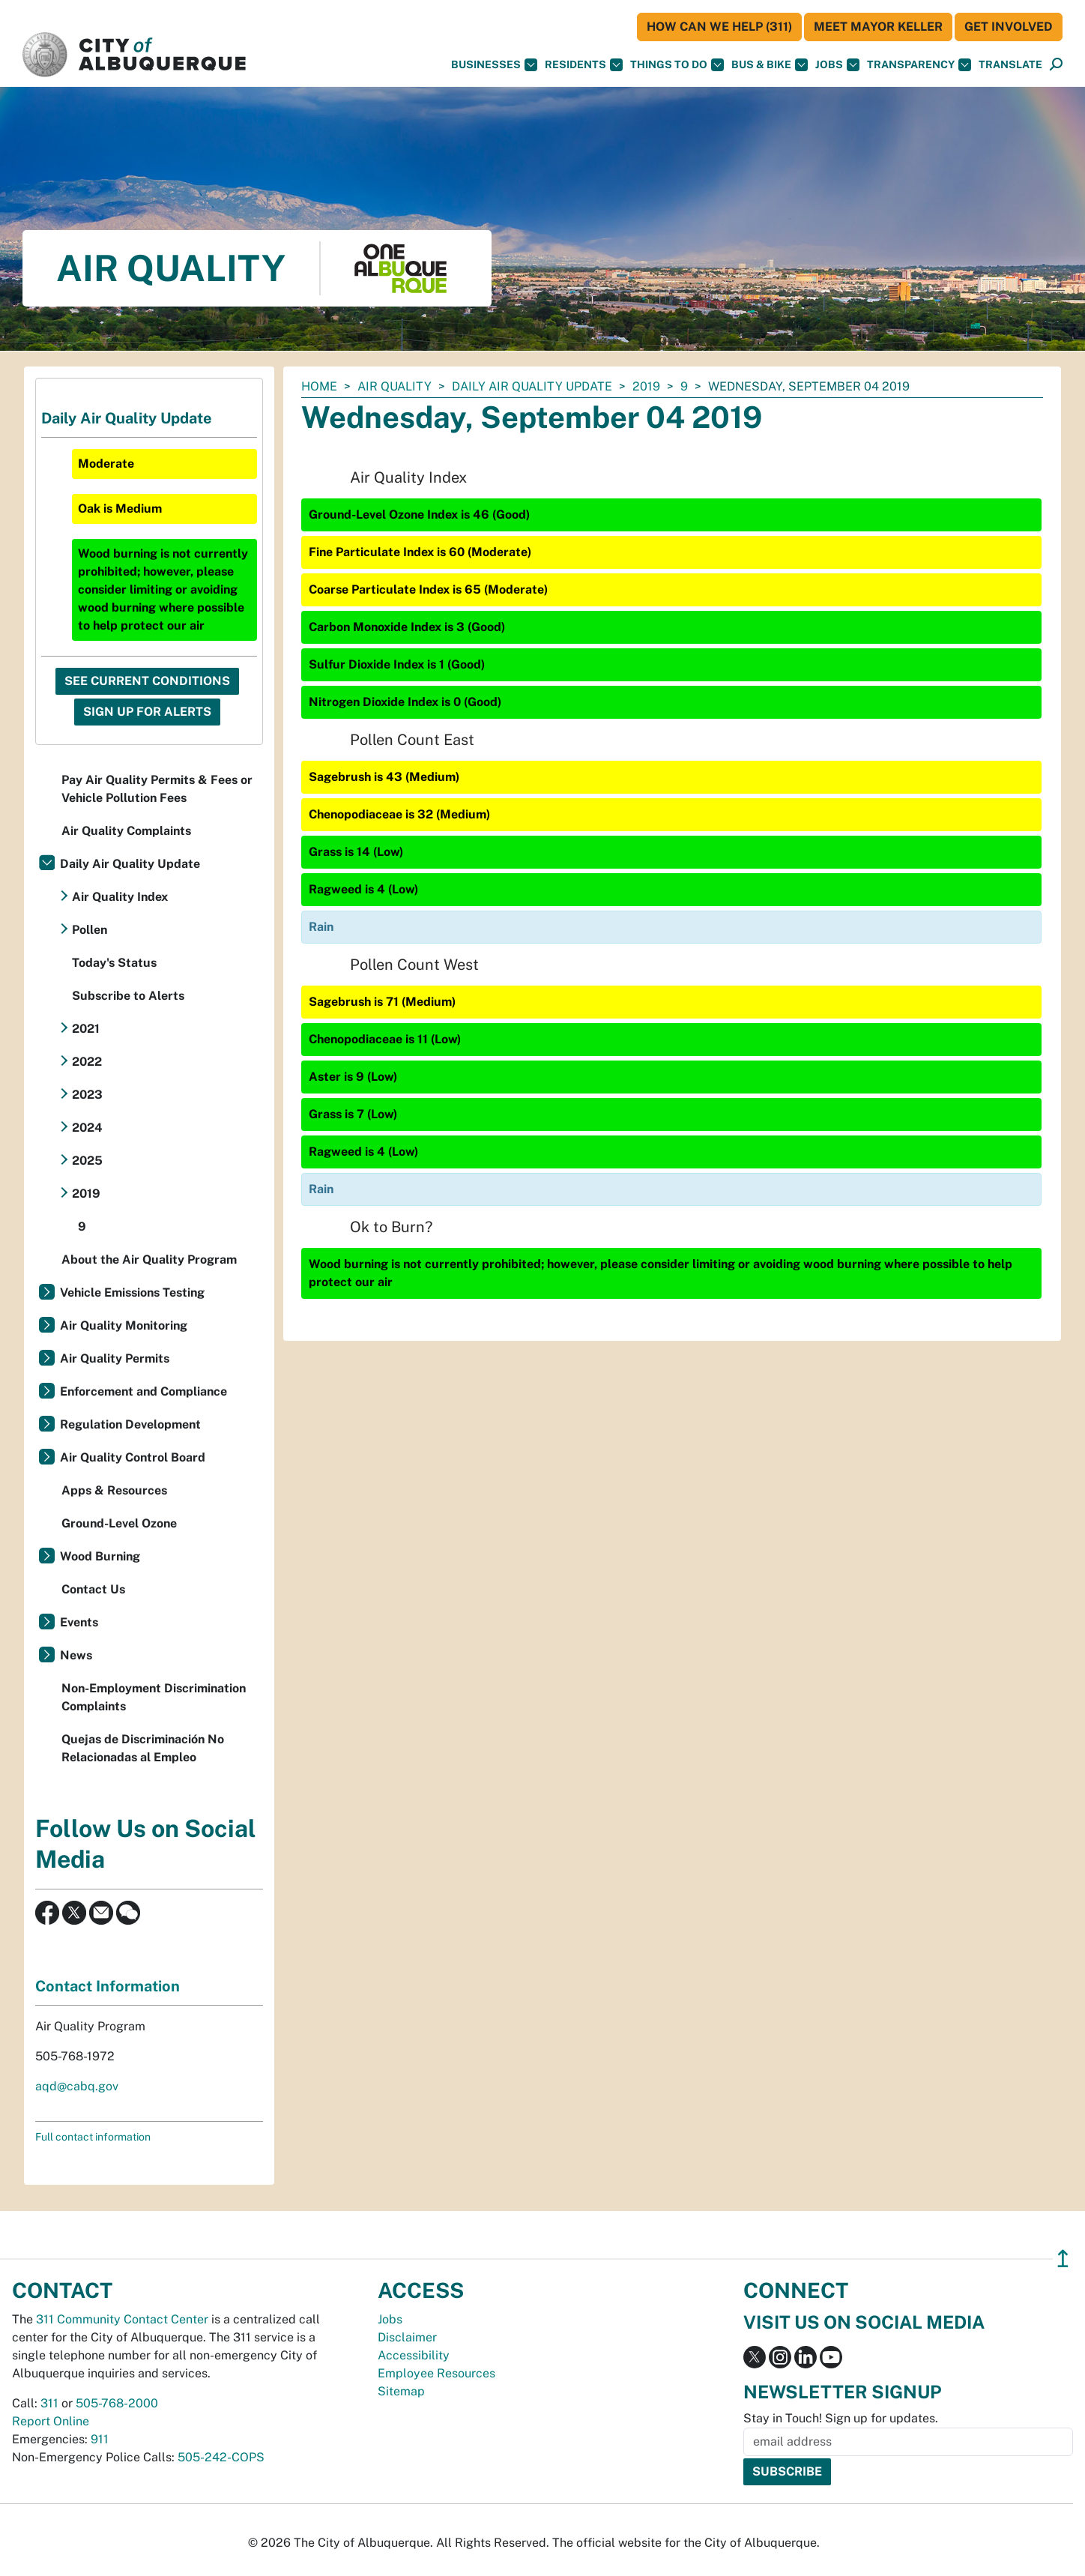  Describe the element at coordinates (436, 2373) in the screenshot. I see `Employee Resources` at that location.